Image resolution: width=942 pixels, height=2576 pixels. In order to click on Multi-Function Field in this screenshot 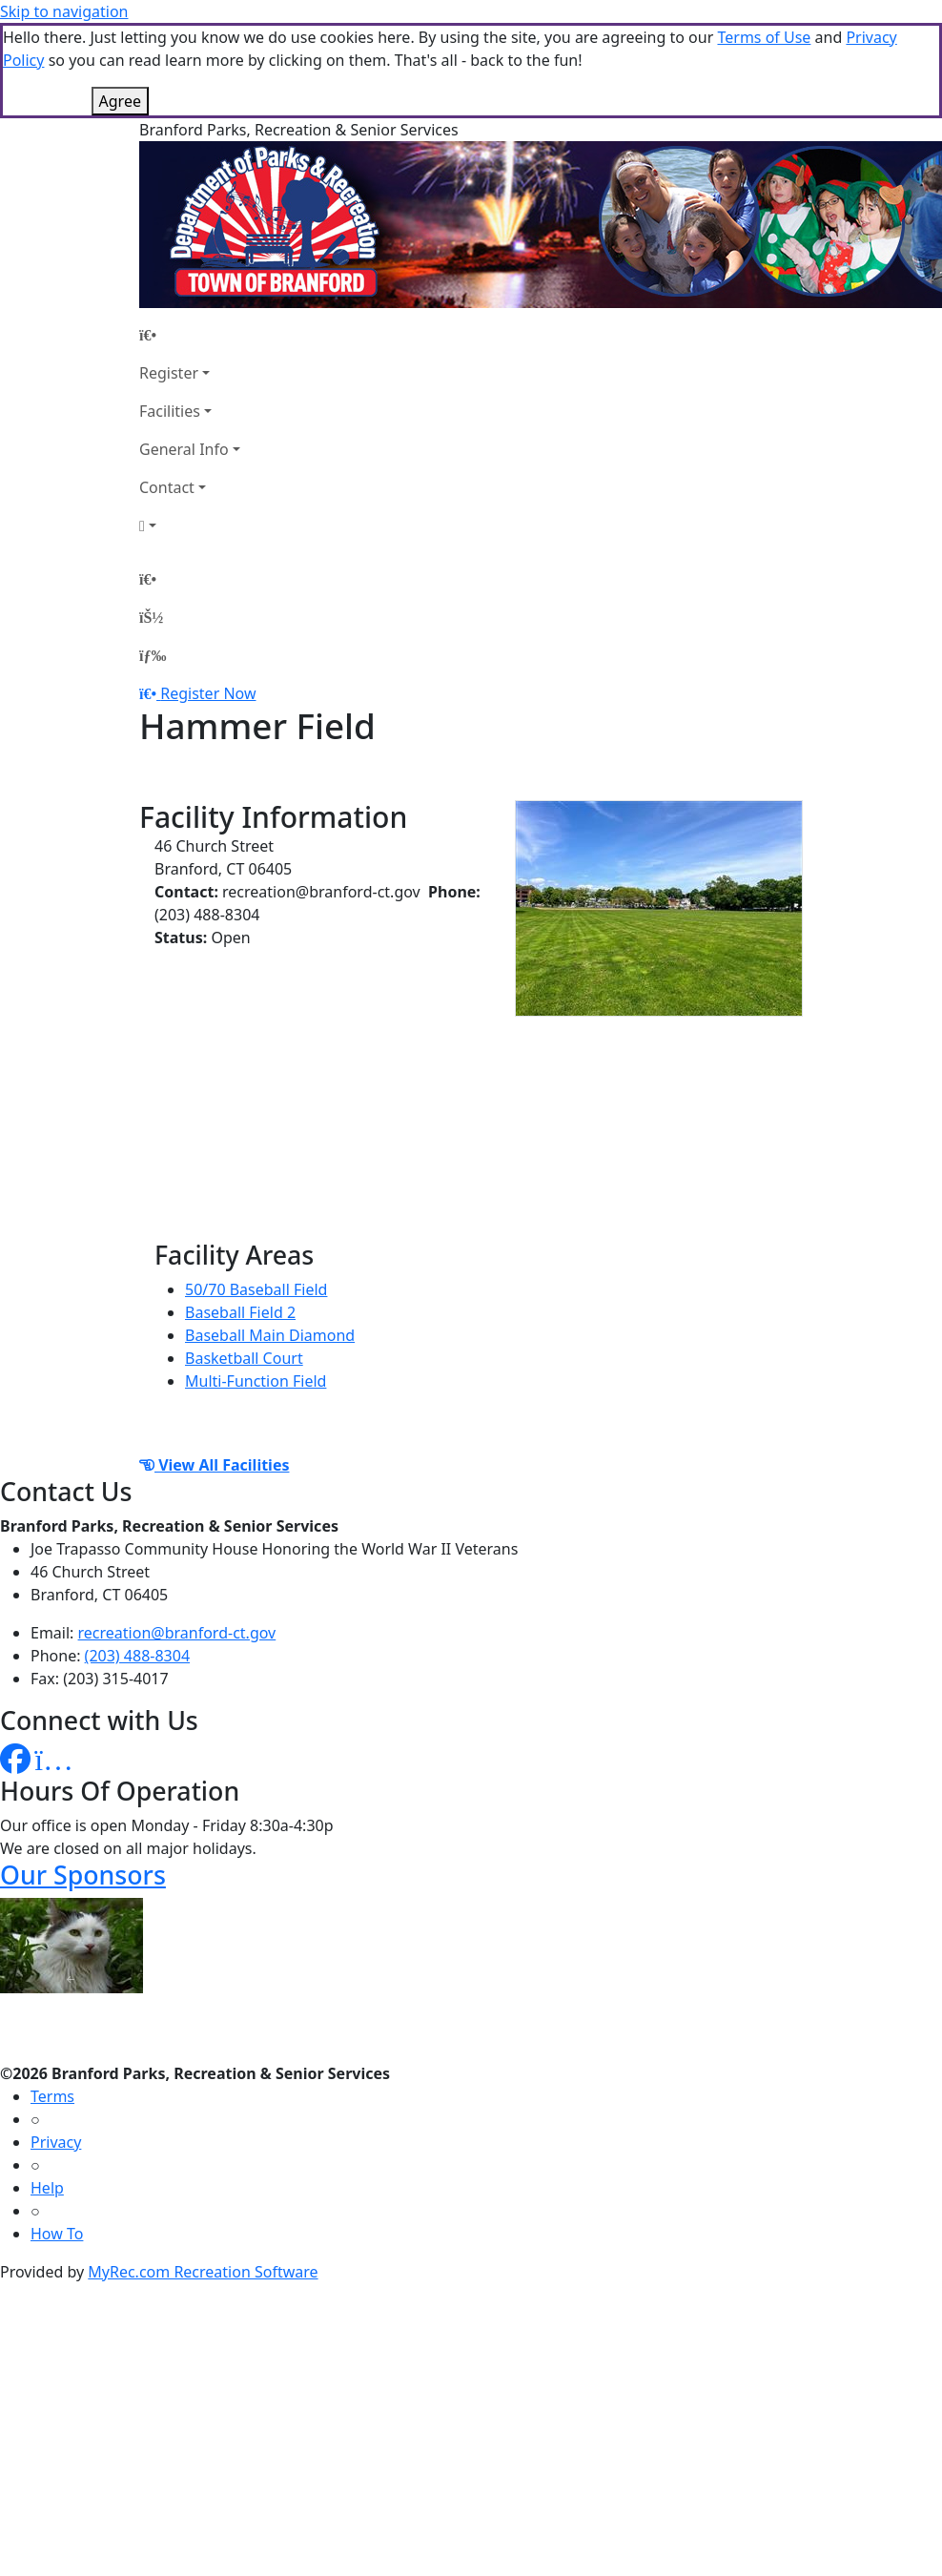, I will do `click(255, 1380)`.